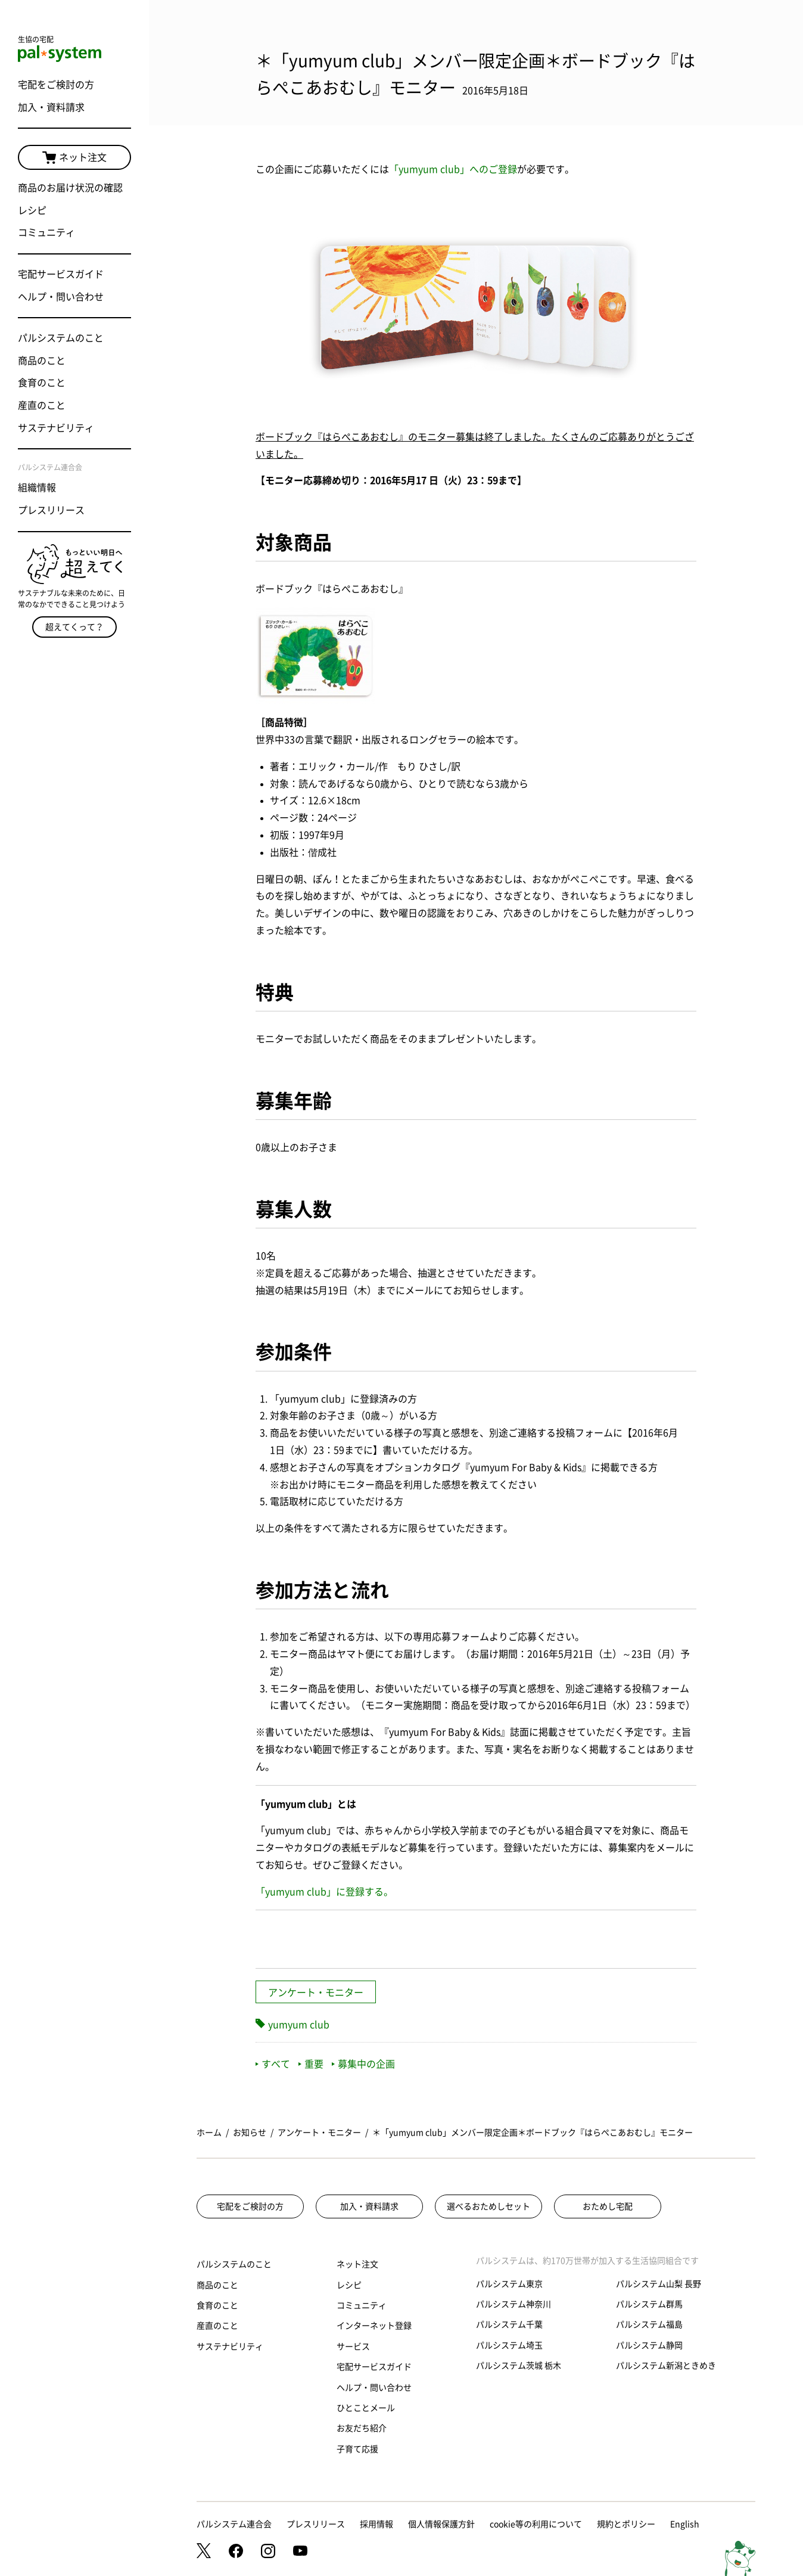  Describe the element at coordinates (509, 2284) in the screenshot. I see `パルシステム東京` at that location.